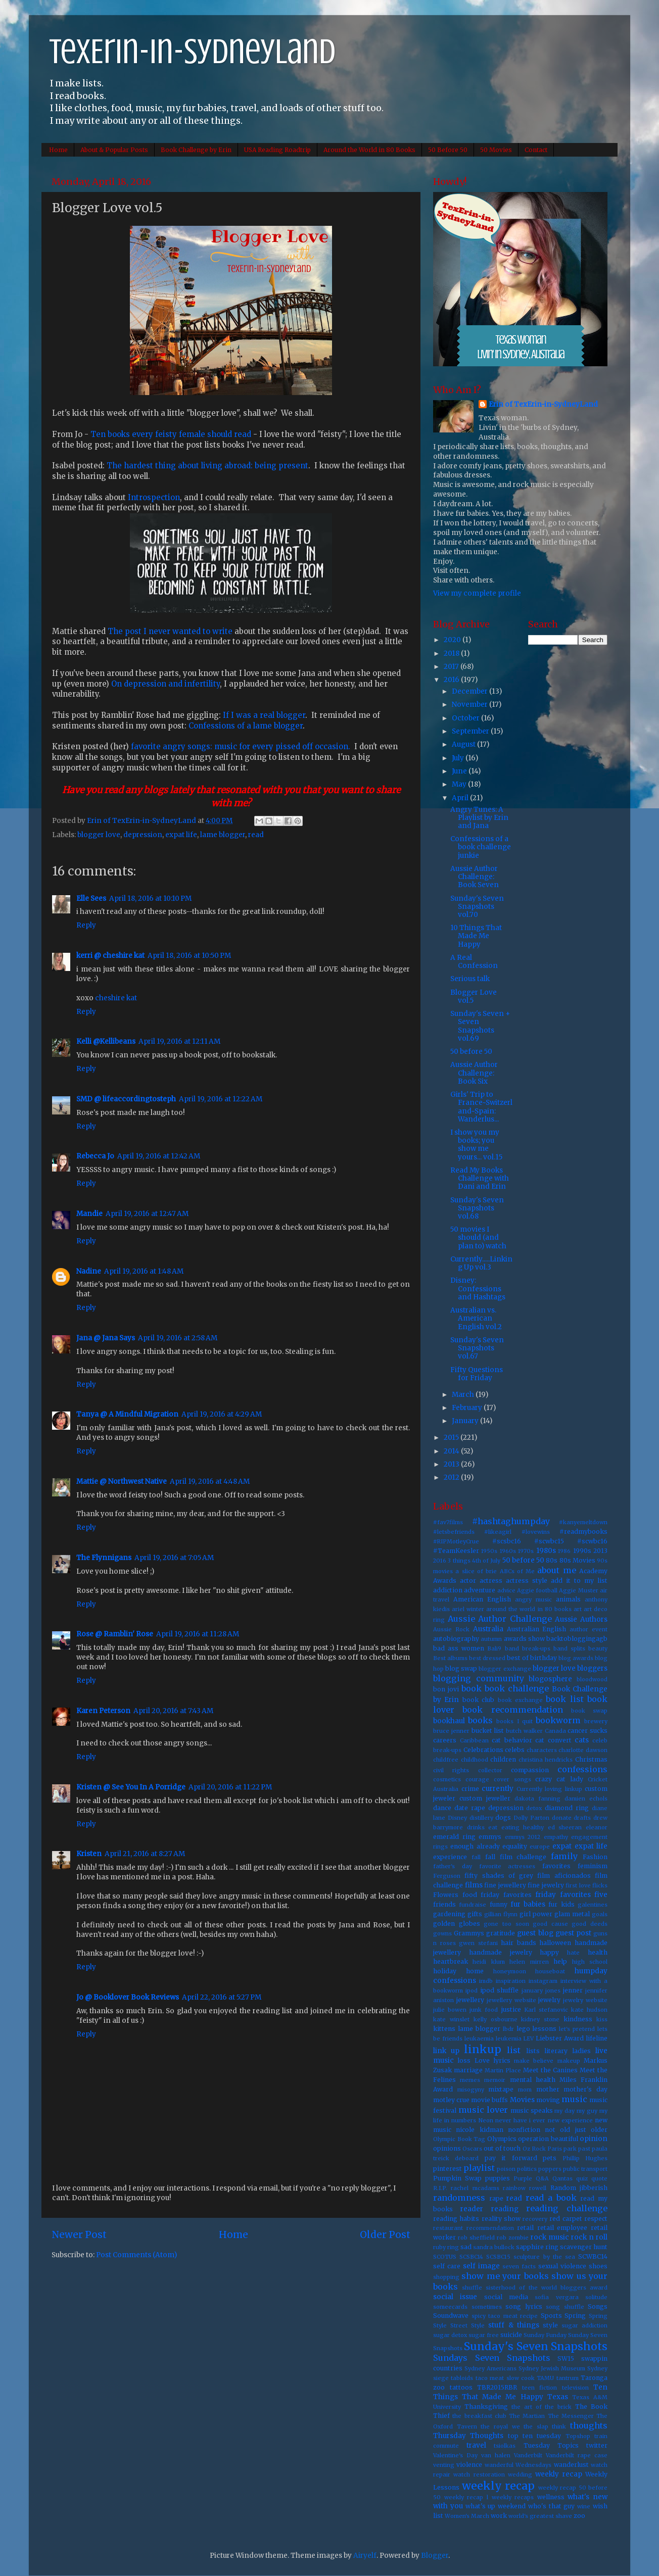 This screenshot has height=2576, width=659. I want to click on depression, so click(142, 835).